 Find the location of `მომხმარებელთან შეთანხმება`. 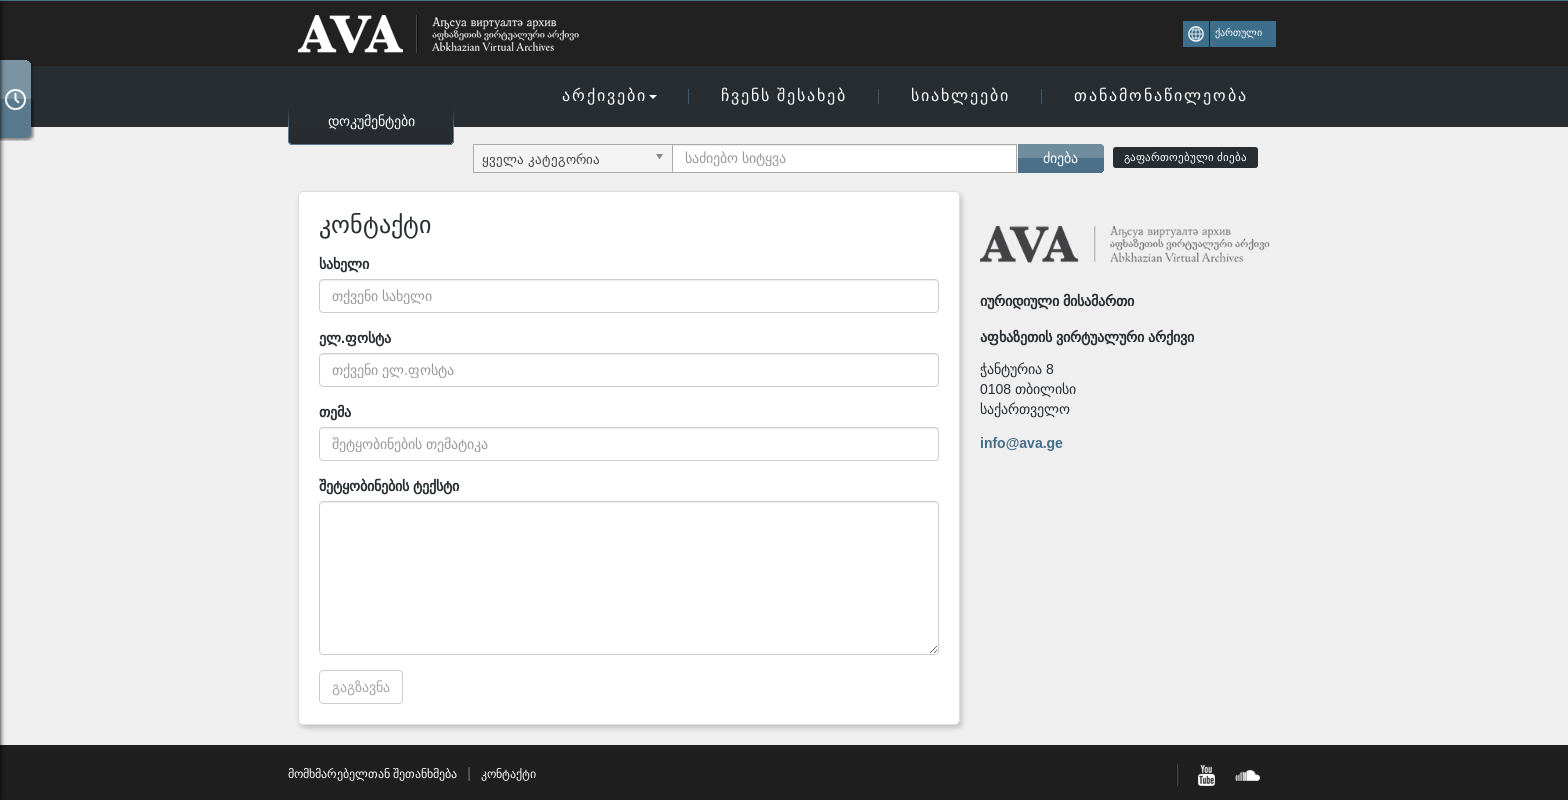

მომხმარებელთან შეთანხმება is located at coordinates (372, 774).